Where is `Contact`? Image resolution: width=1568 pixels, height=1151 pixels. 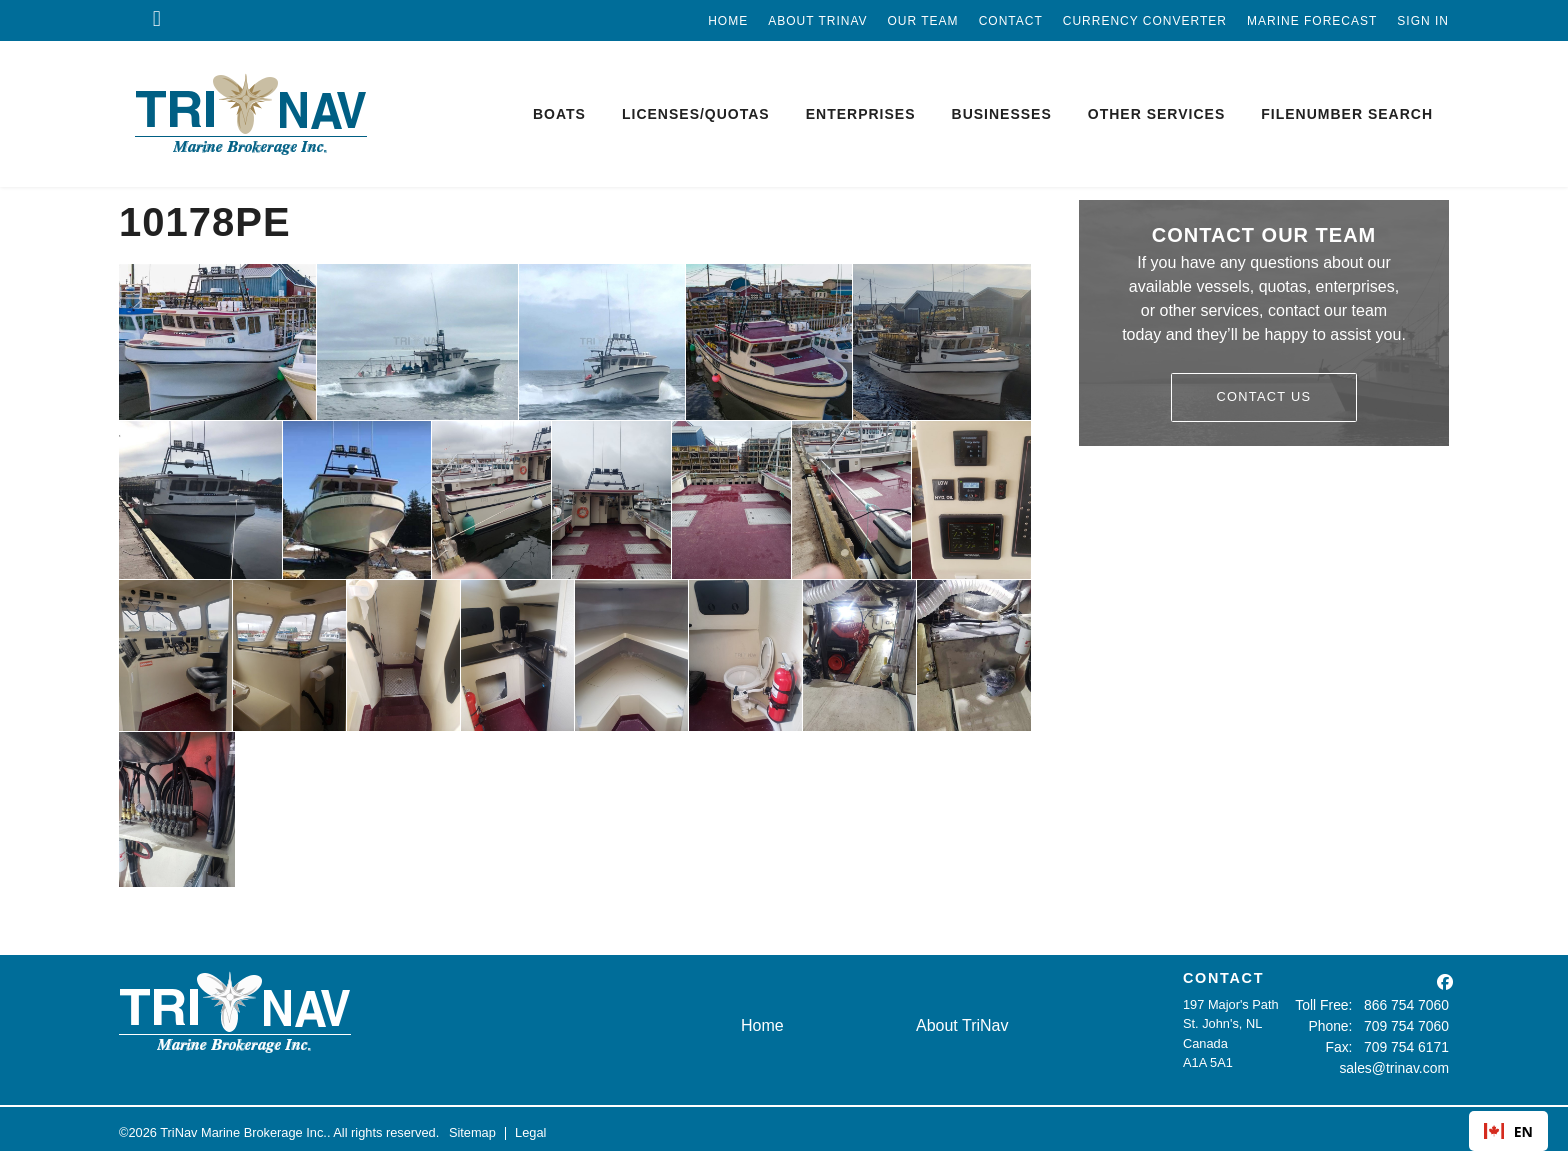
Contact is located at coordinates (1011, 21).